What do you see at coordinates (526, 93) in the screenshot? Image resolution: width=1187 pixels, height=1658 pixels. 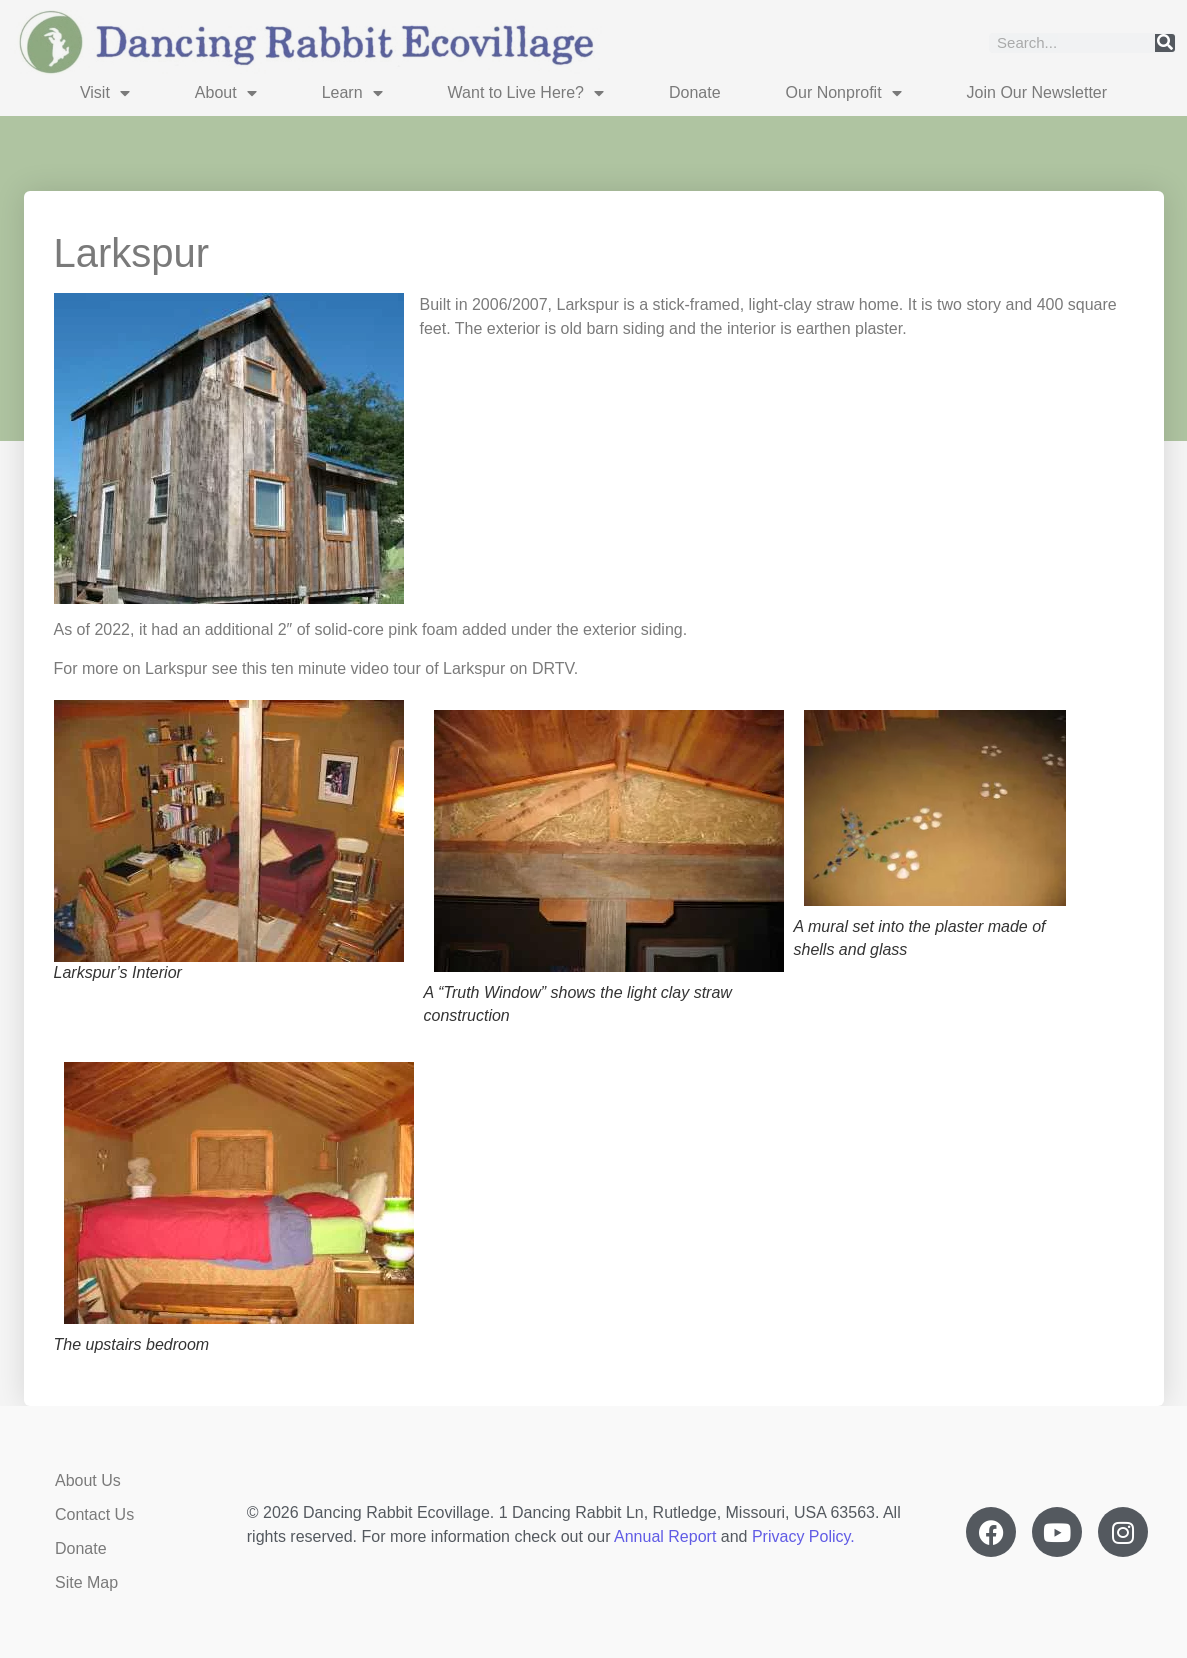 I see `Want to Live Here?` at bounding box center [526, 93].